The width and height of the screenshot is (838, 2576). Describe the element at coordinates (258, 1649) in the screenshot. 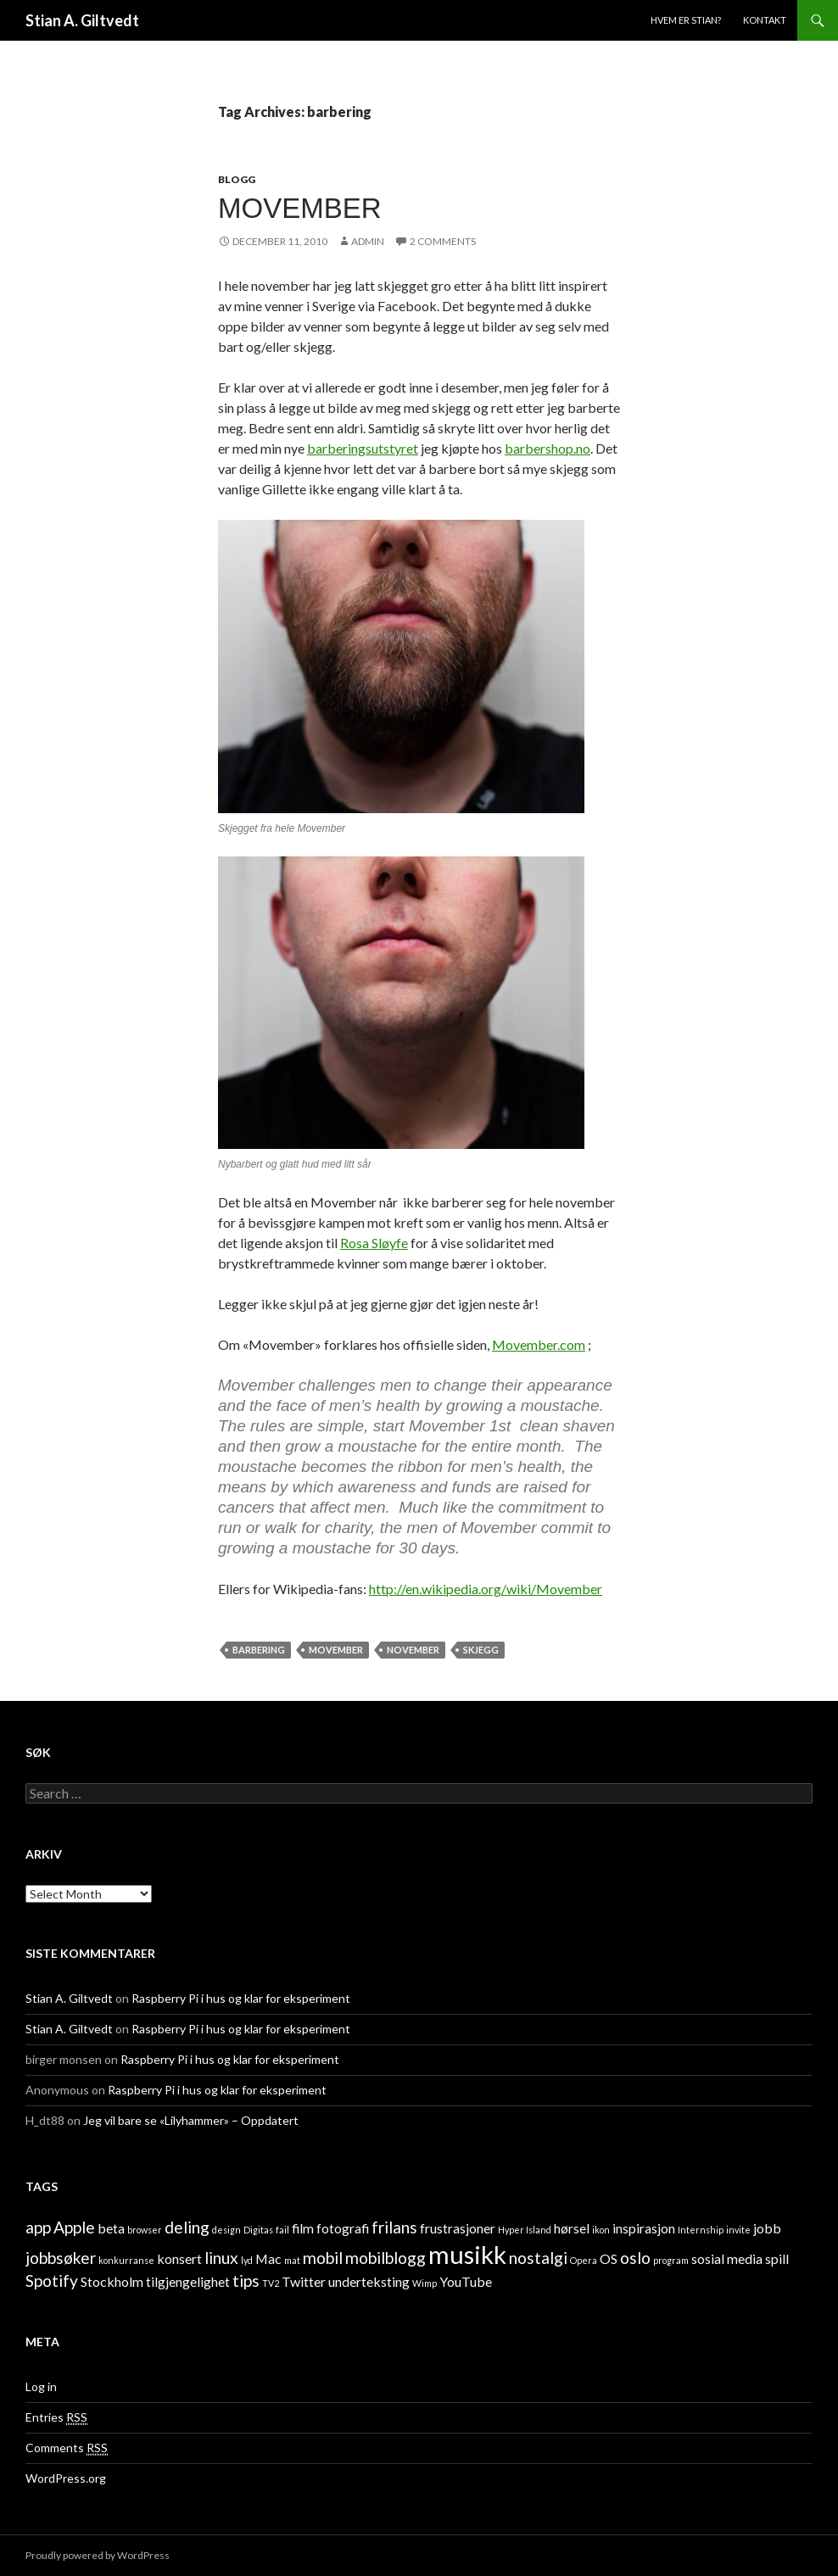

I see `barbering` at that location.